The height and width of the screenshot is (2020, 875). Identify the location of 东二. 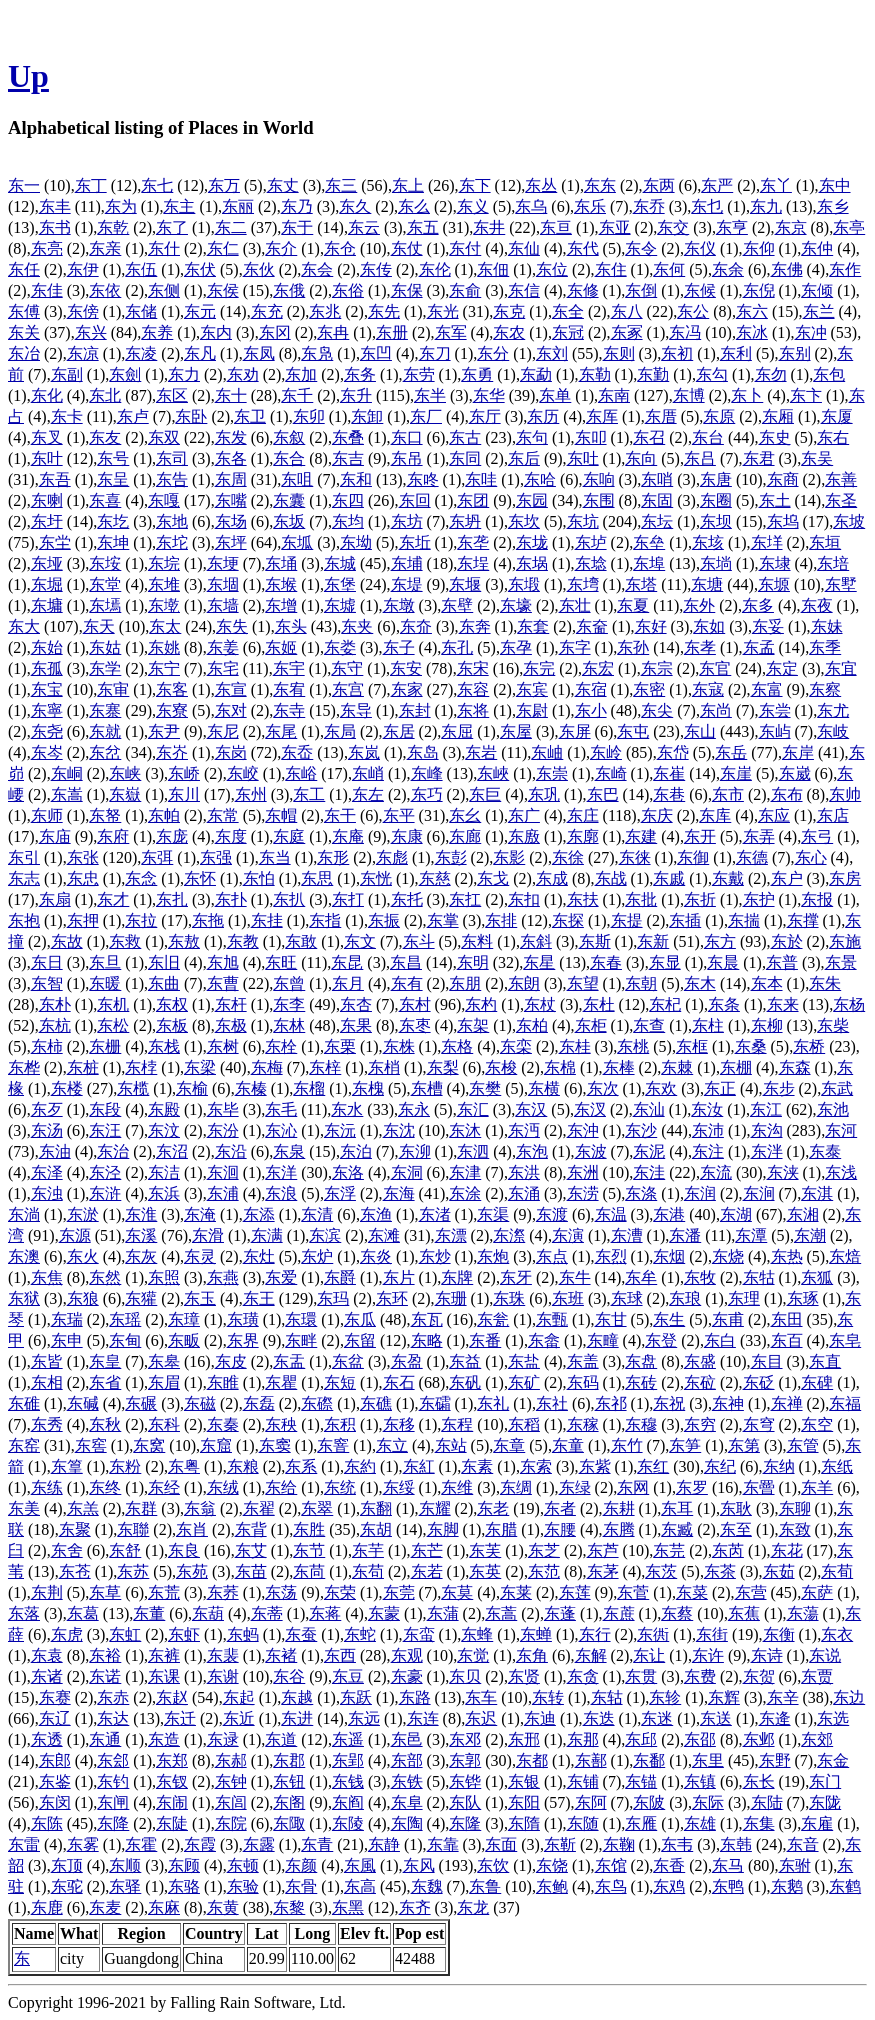
(231, 227).